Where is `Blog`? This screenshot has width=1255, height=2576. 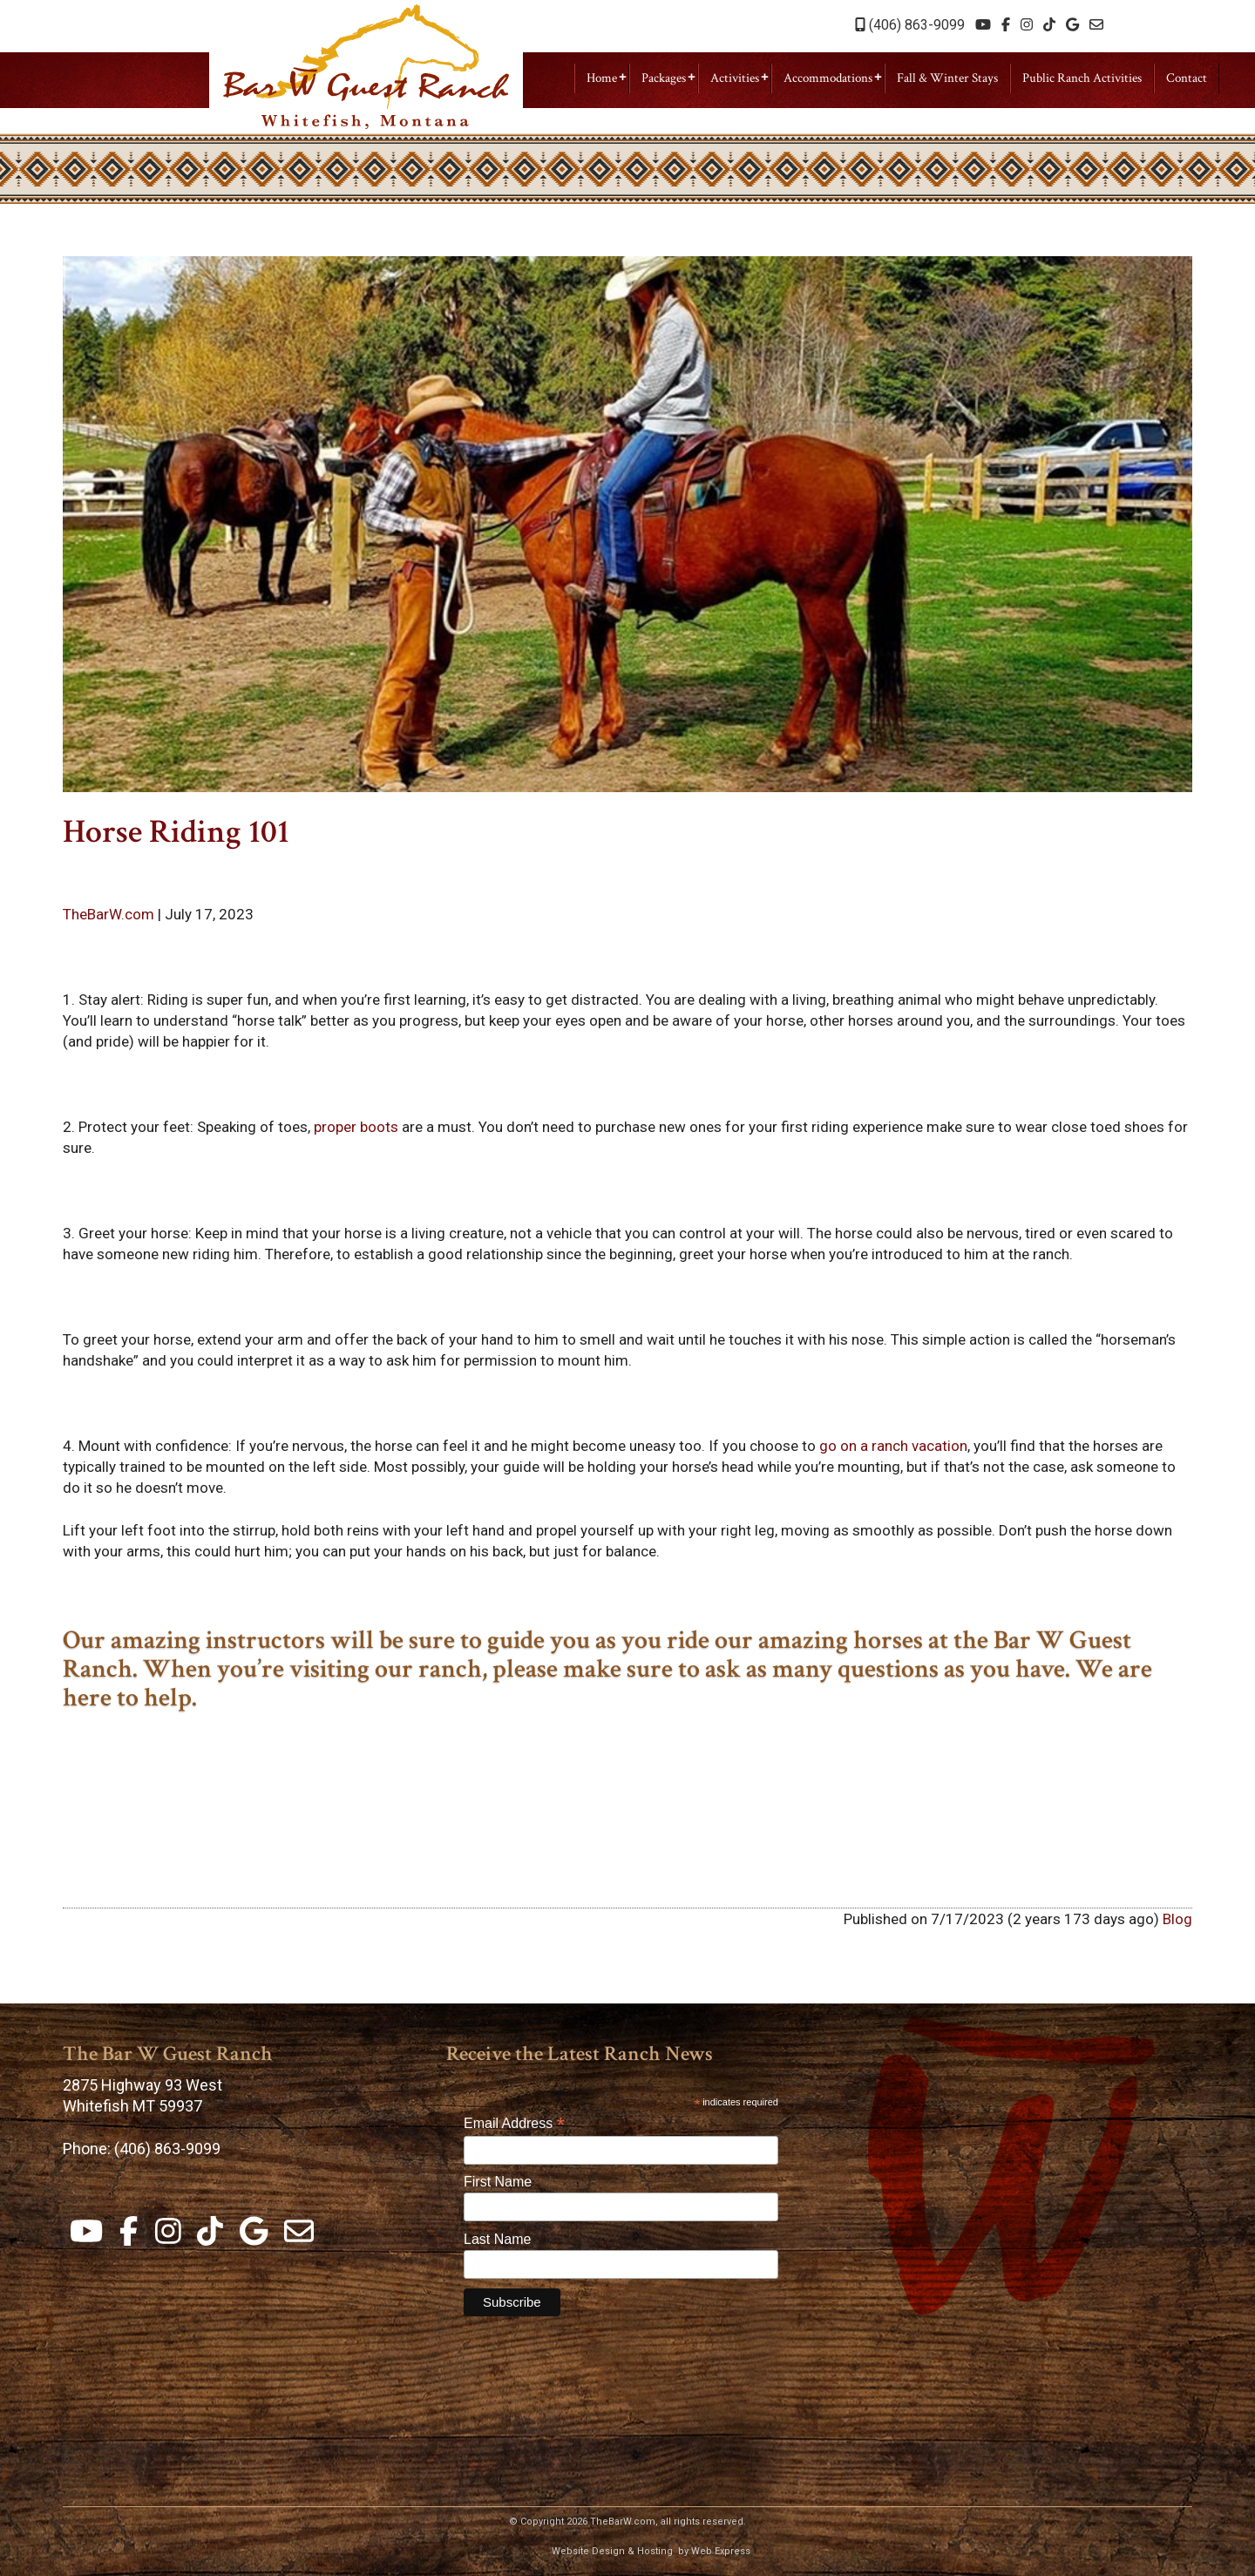 Blog is located at coordinates (1177, 1919).